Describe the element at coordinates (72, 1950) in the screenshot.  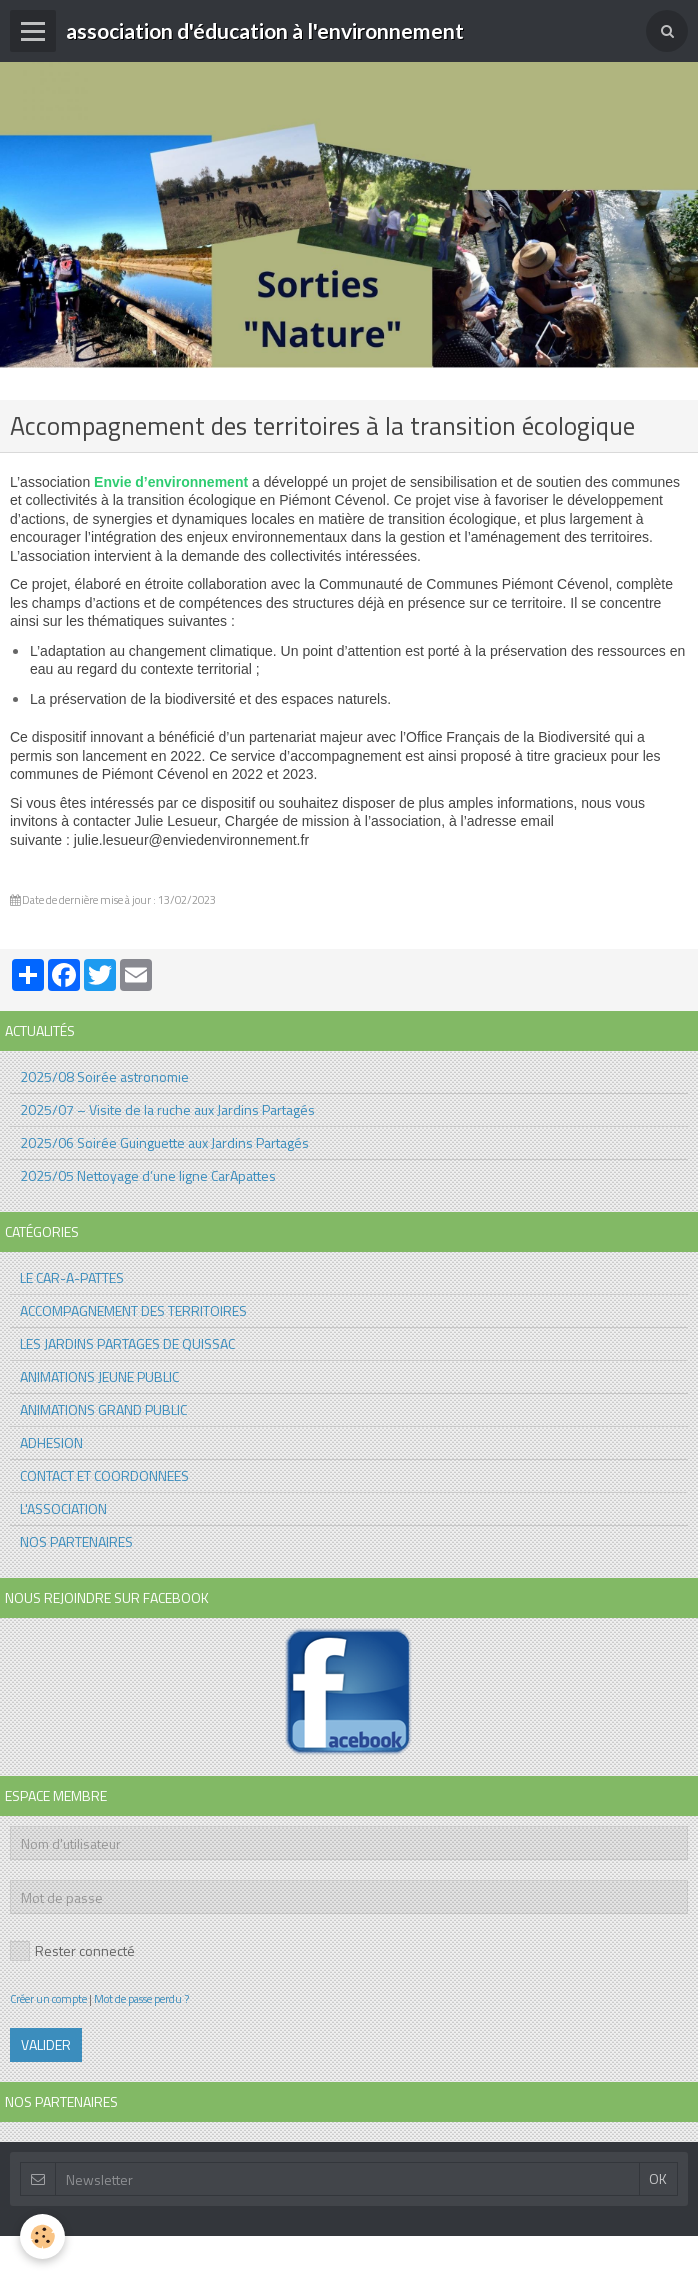
I see `Rester connecté` at that location.